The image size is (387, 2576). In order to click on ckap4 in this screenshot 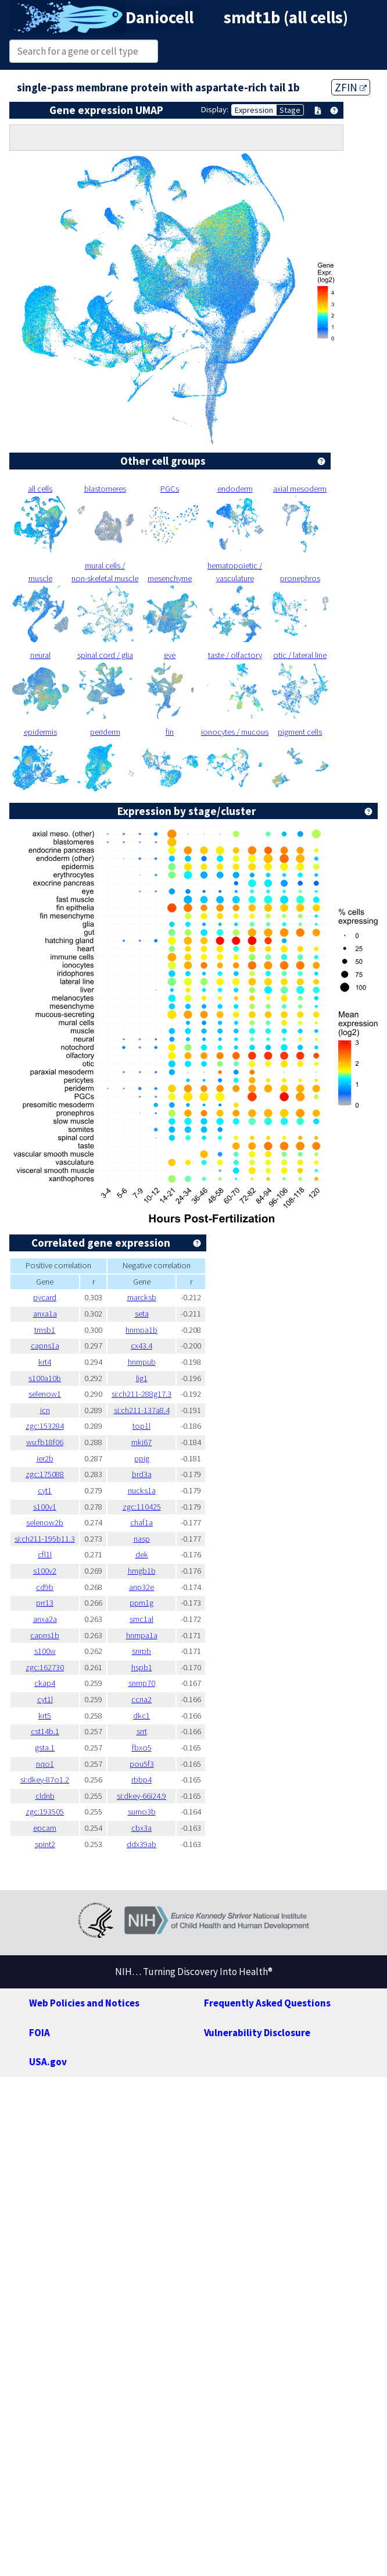, I will do `click(44, 1683)`.